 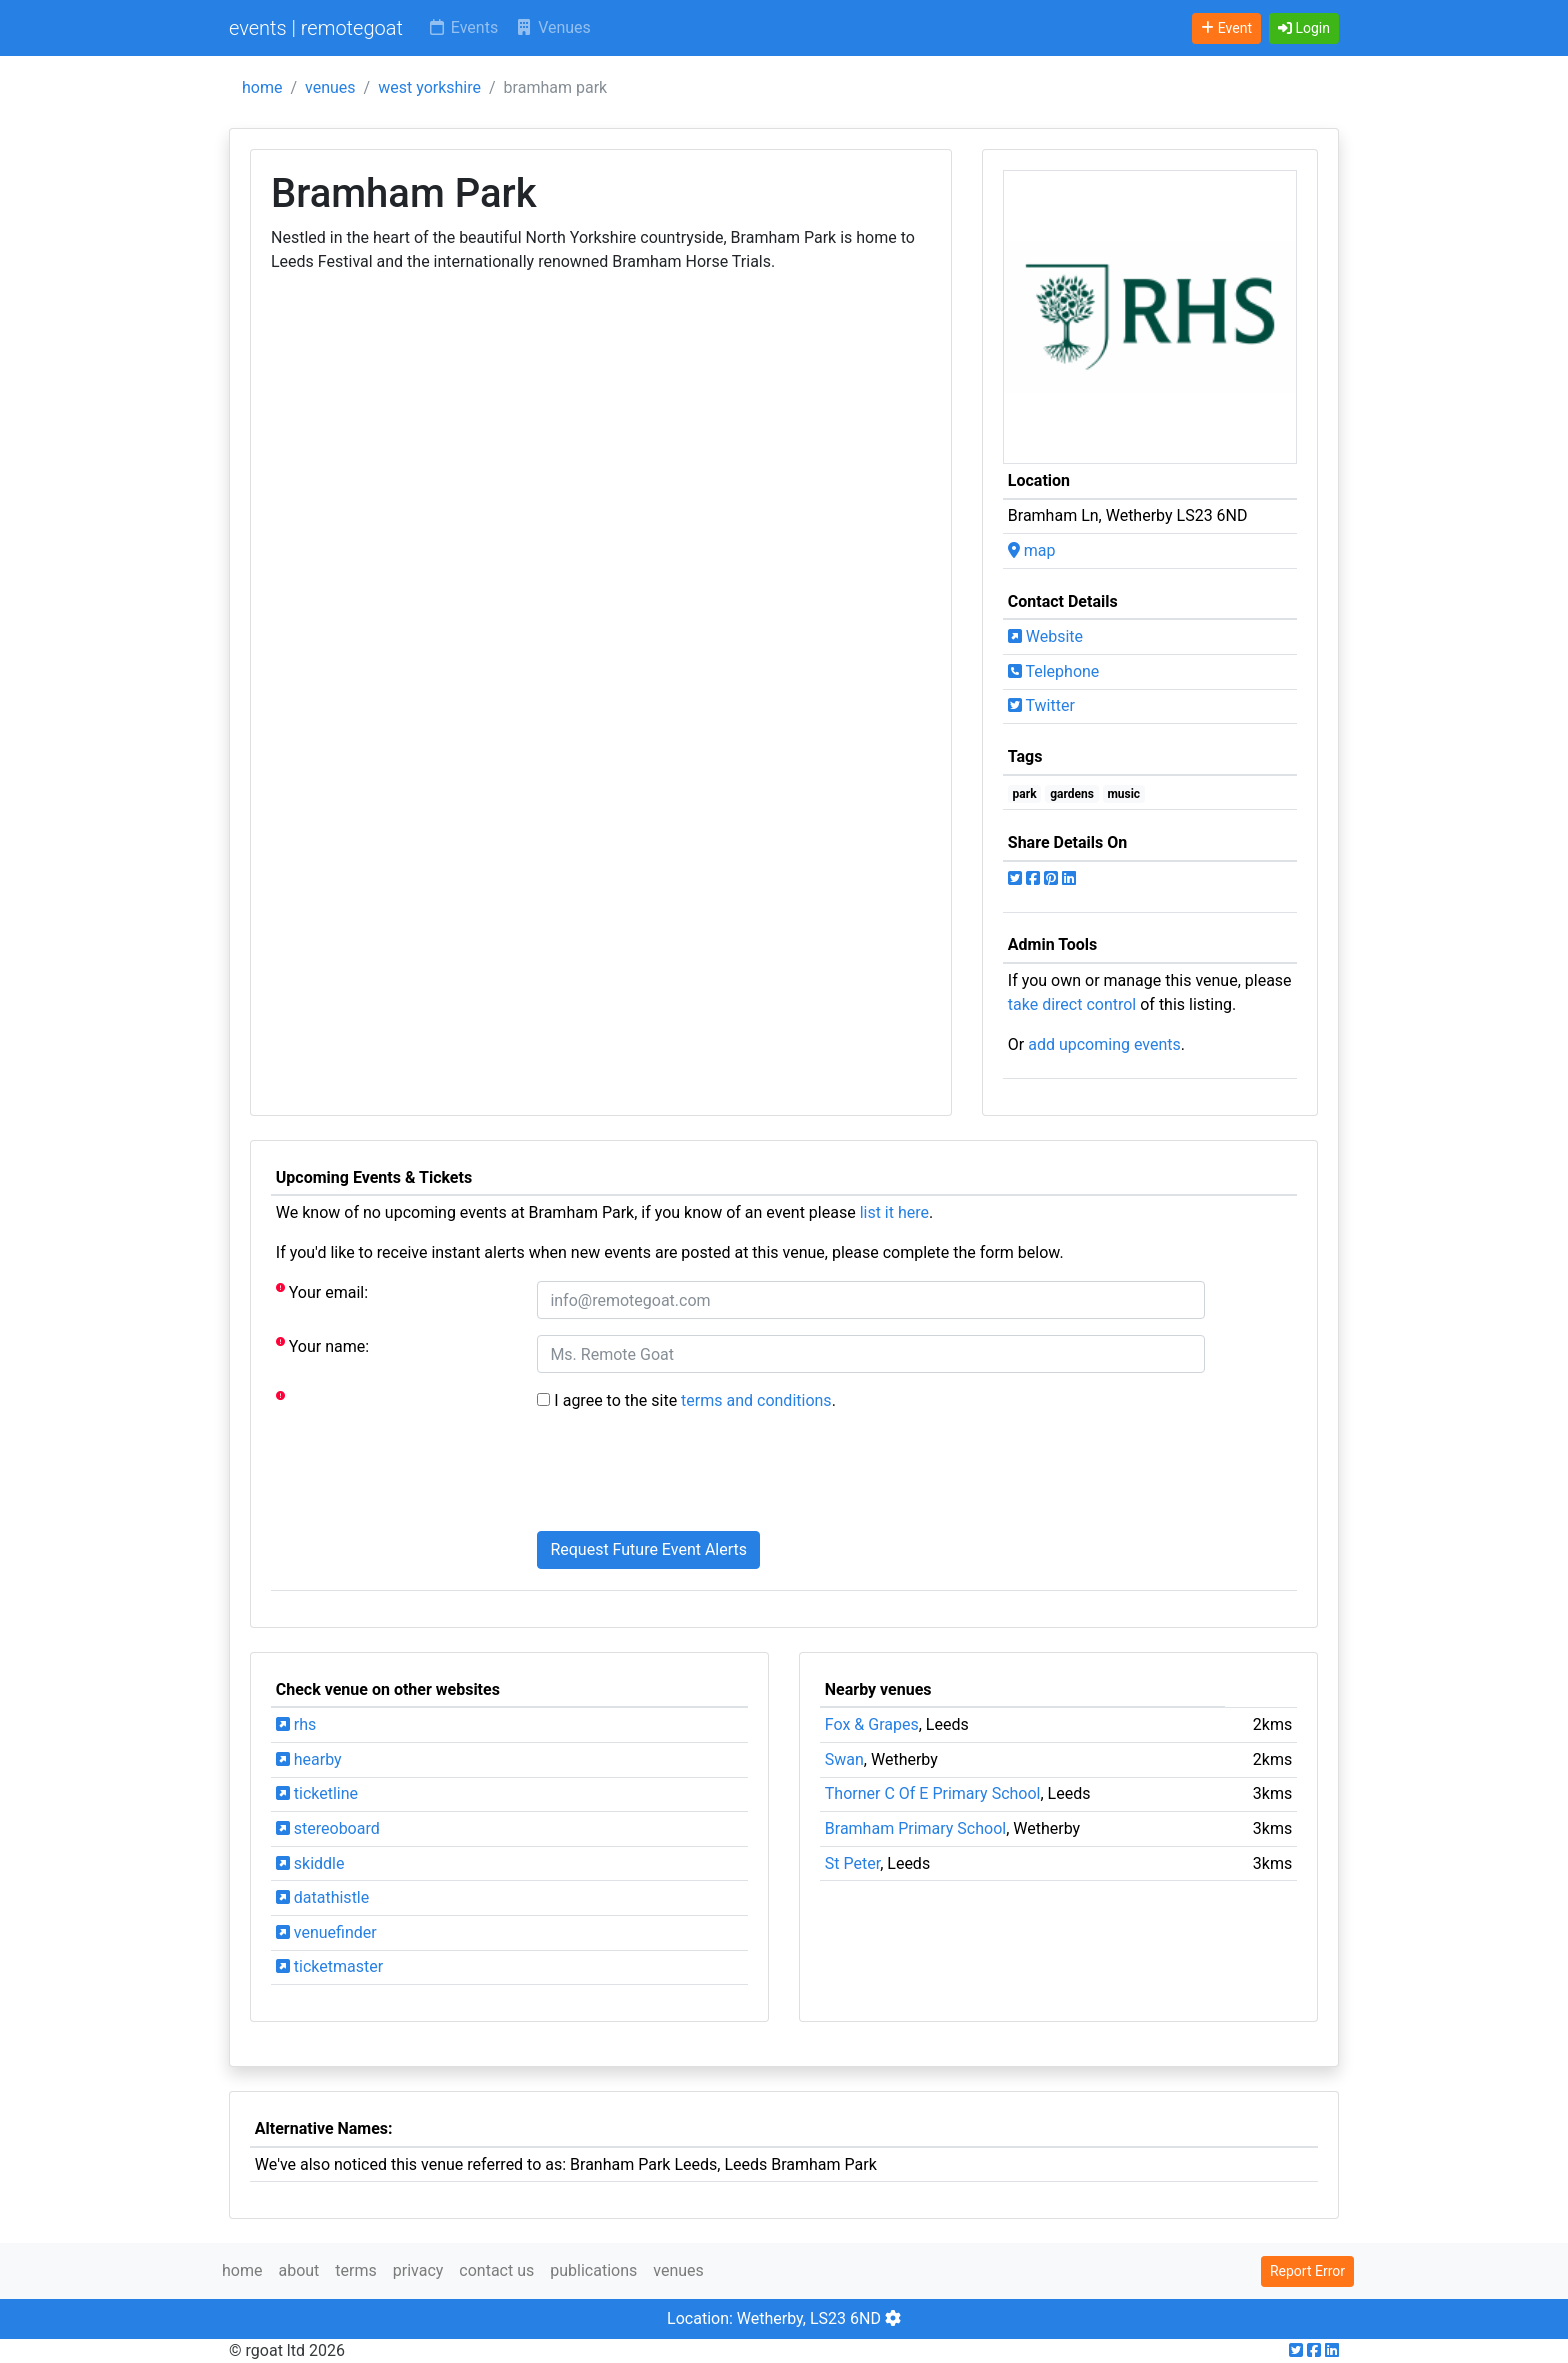 What do you see at coordinates (462, 27) in the screenshot?
I see `Events` at bounding box center [462, 27].